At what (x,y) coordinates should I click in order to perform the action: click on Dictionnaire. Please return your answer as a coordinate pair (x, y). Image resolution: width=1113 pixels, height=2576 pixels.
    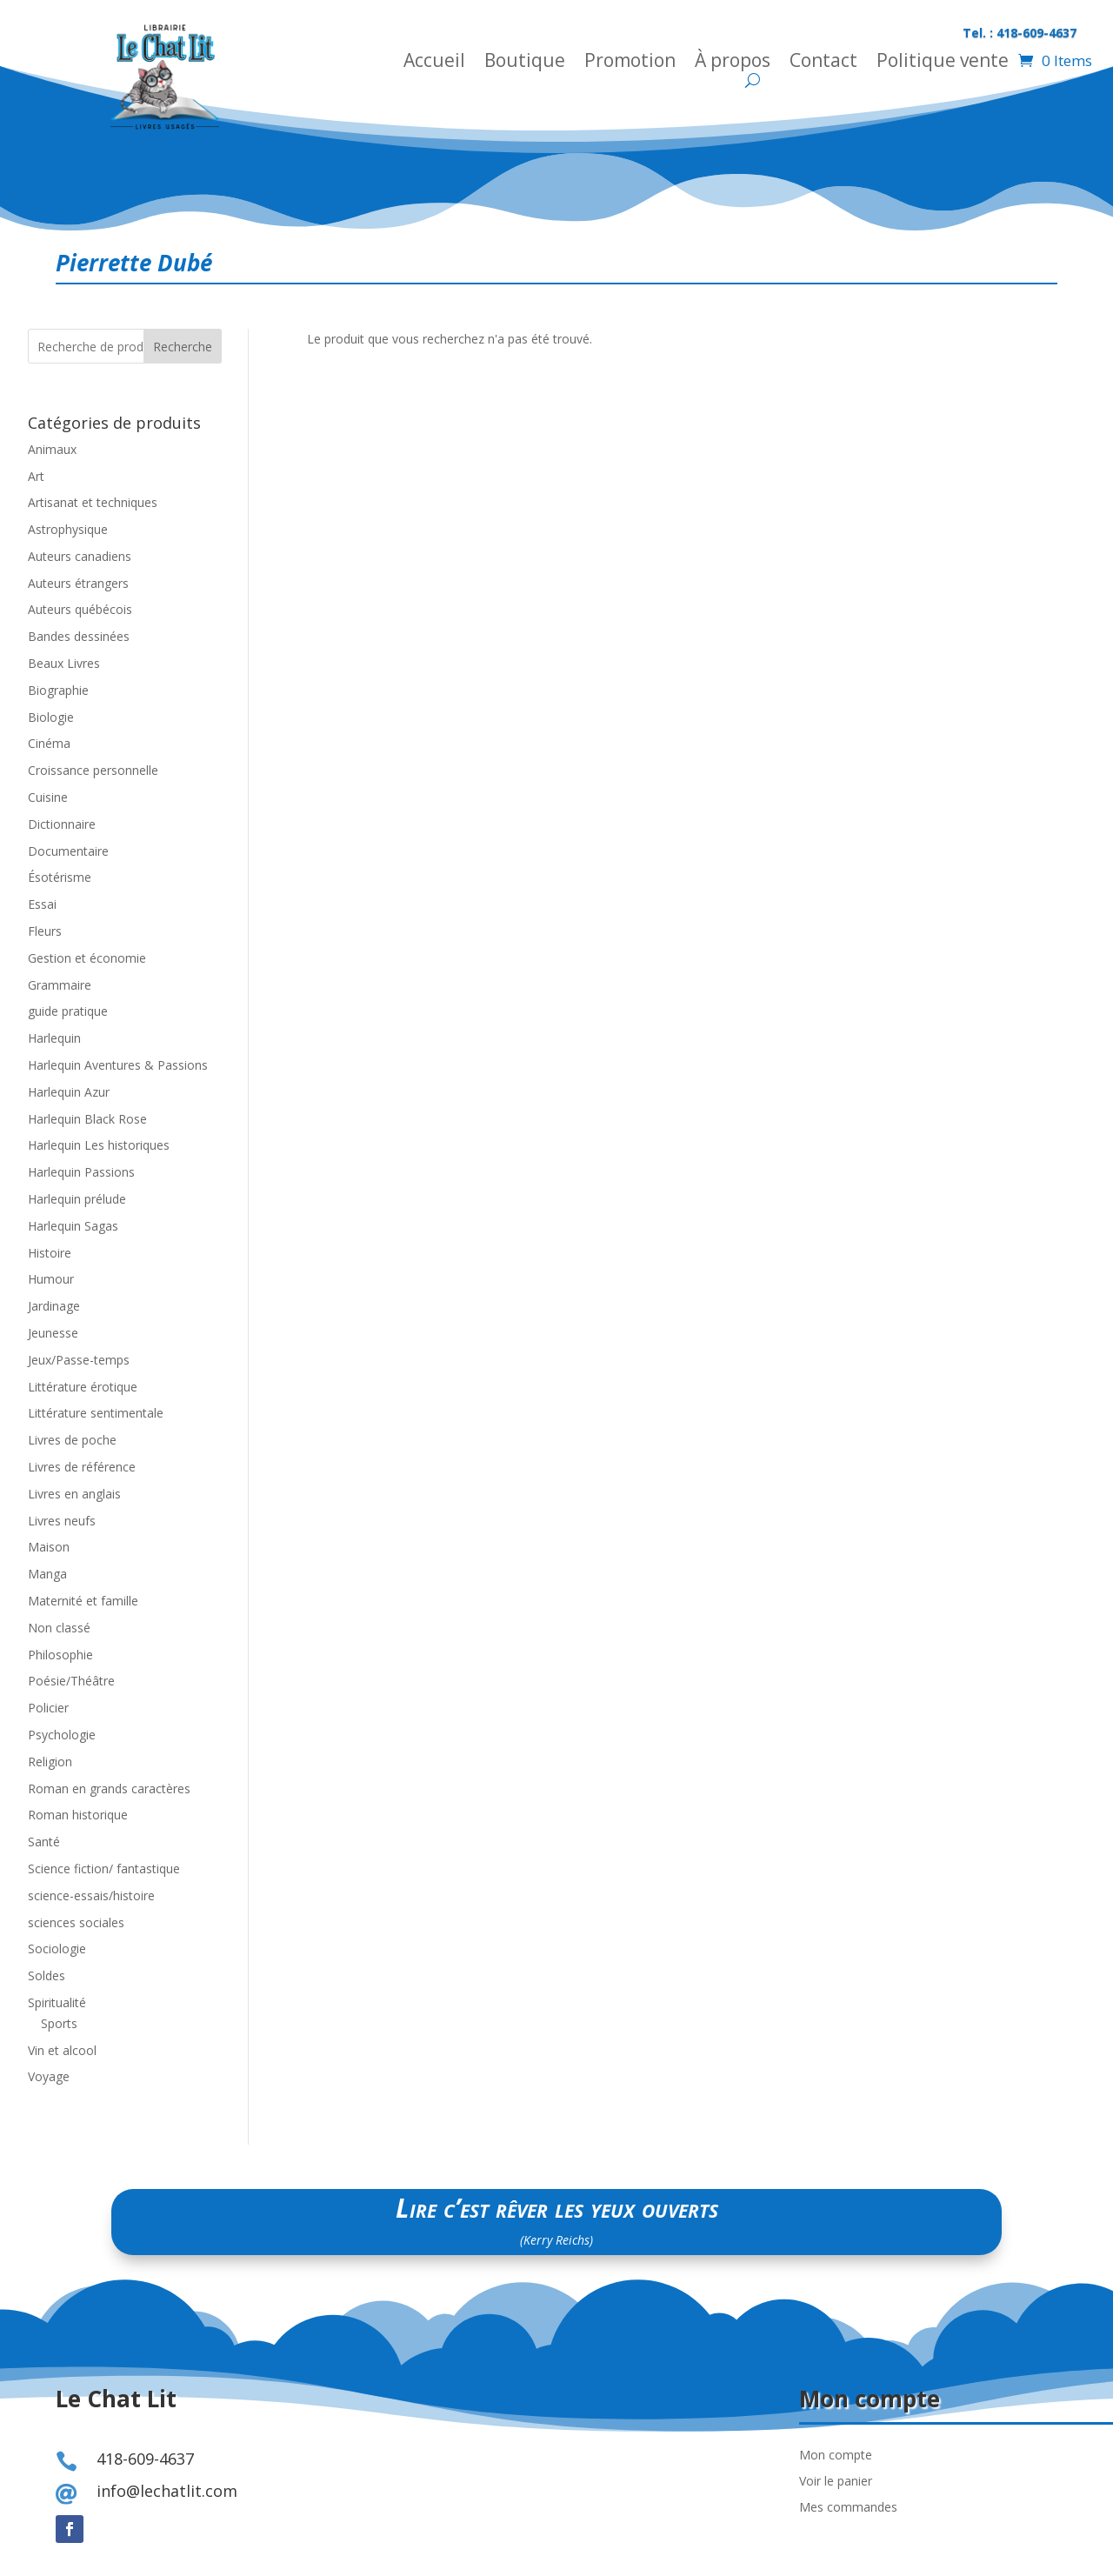
    Looking at the image, I should click on (62, 824).